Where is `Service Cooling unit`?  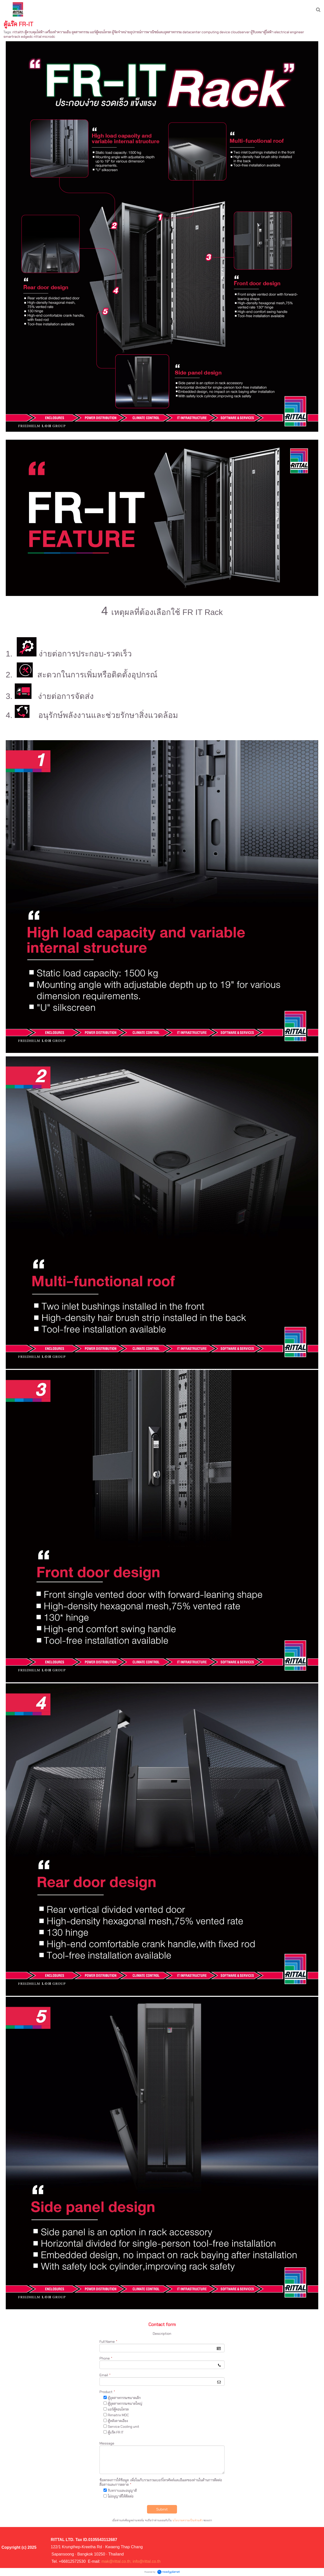 Service Cooling unit is located at coordinates (123, 2426).